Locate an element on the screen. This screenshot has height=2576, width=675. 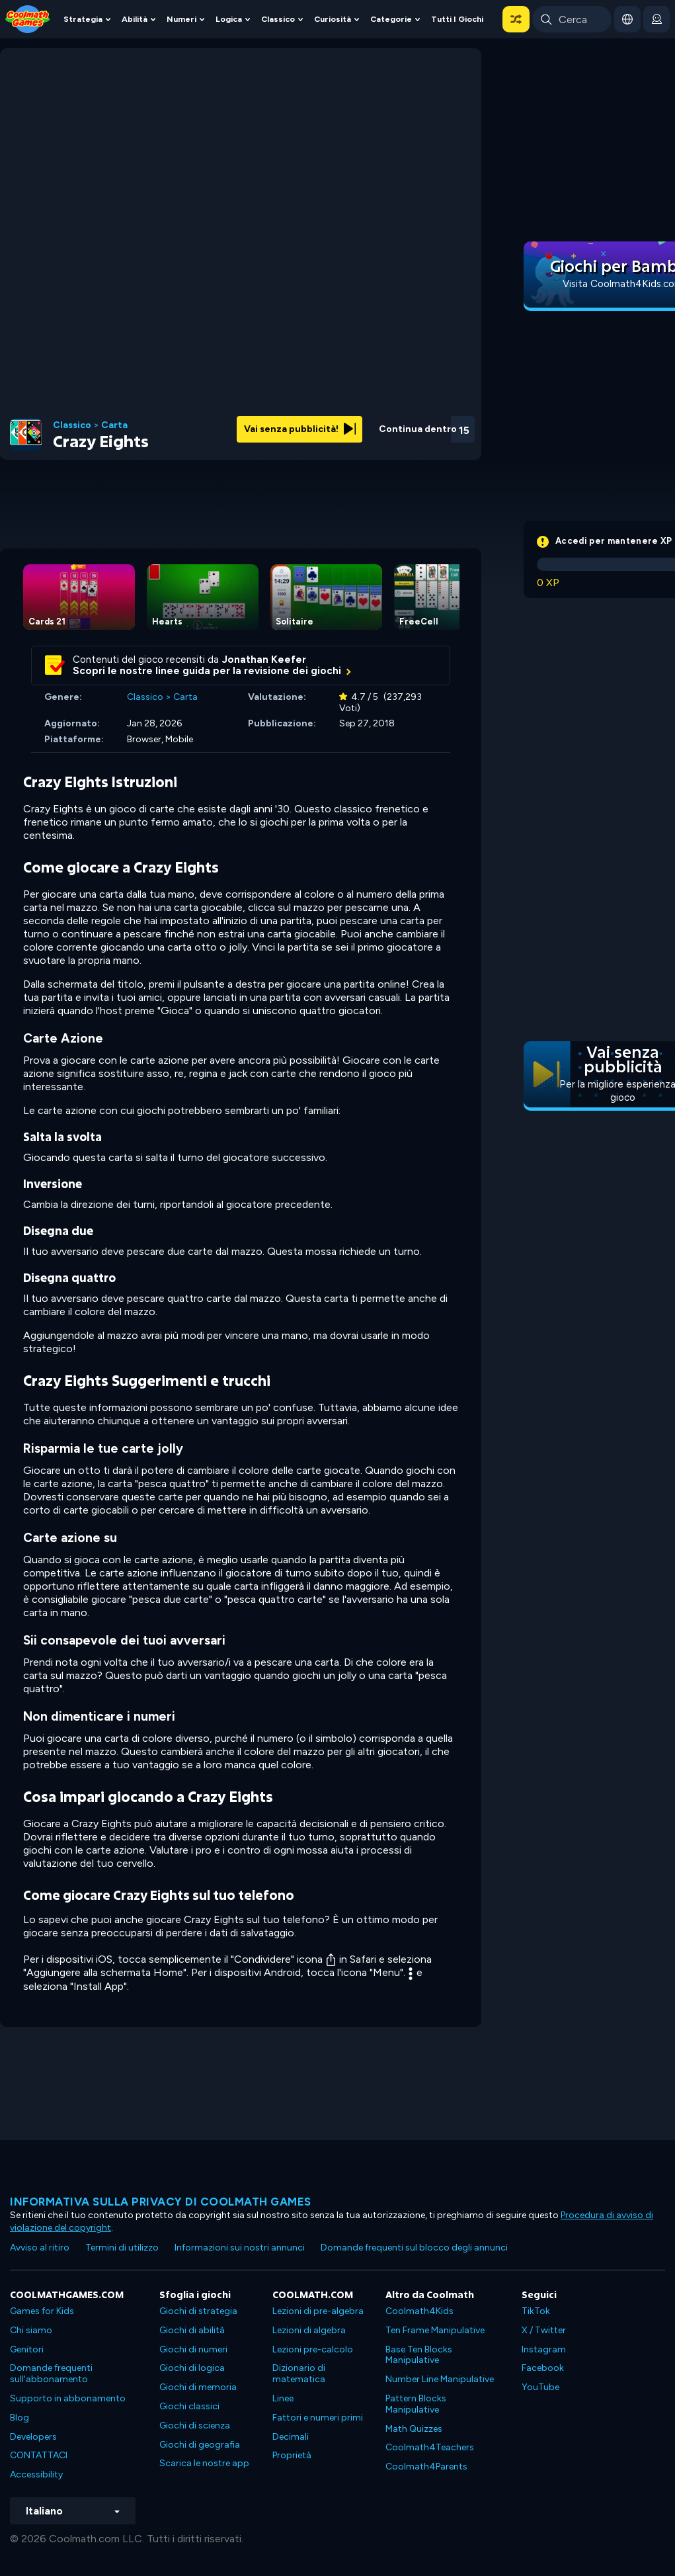
[login button] is located at coordinates (656, 19).